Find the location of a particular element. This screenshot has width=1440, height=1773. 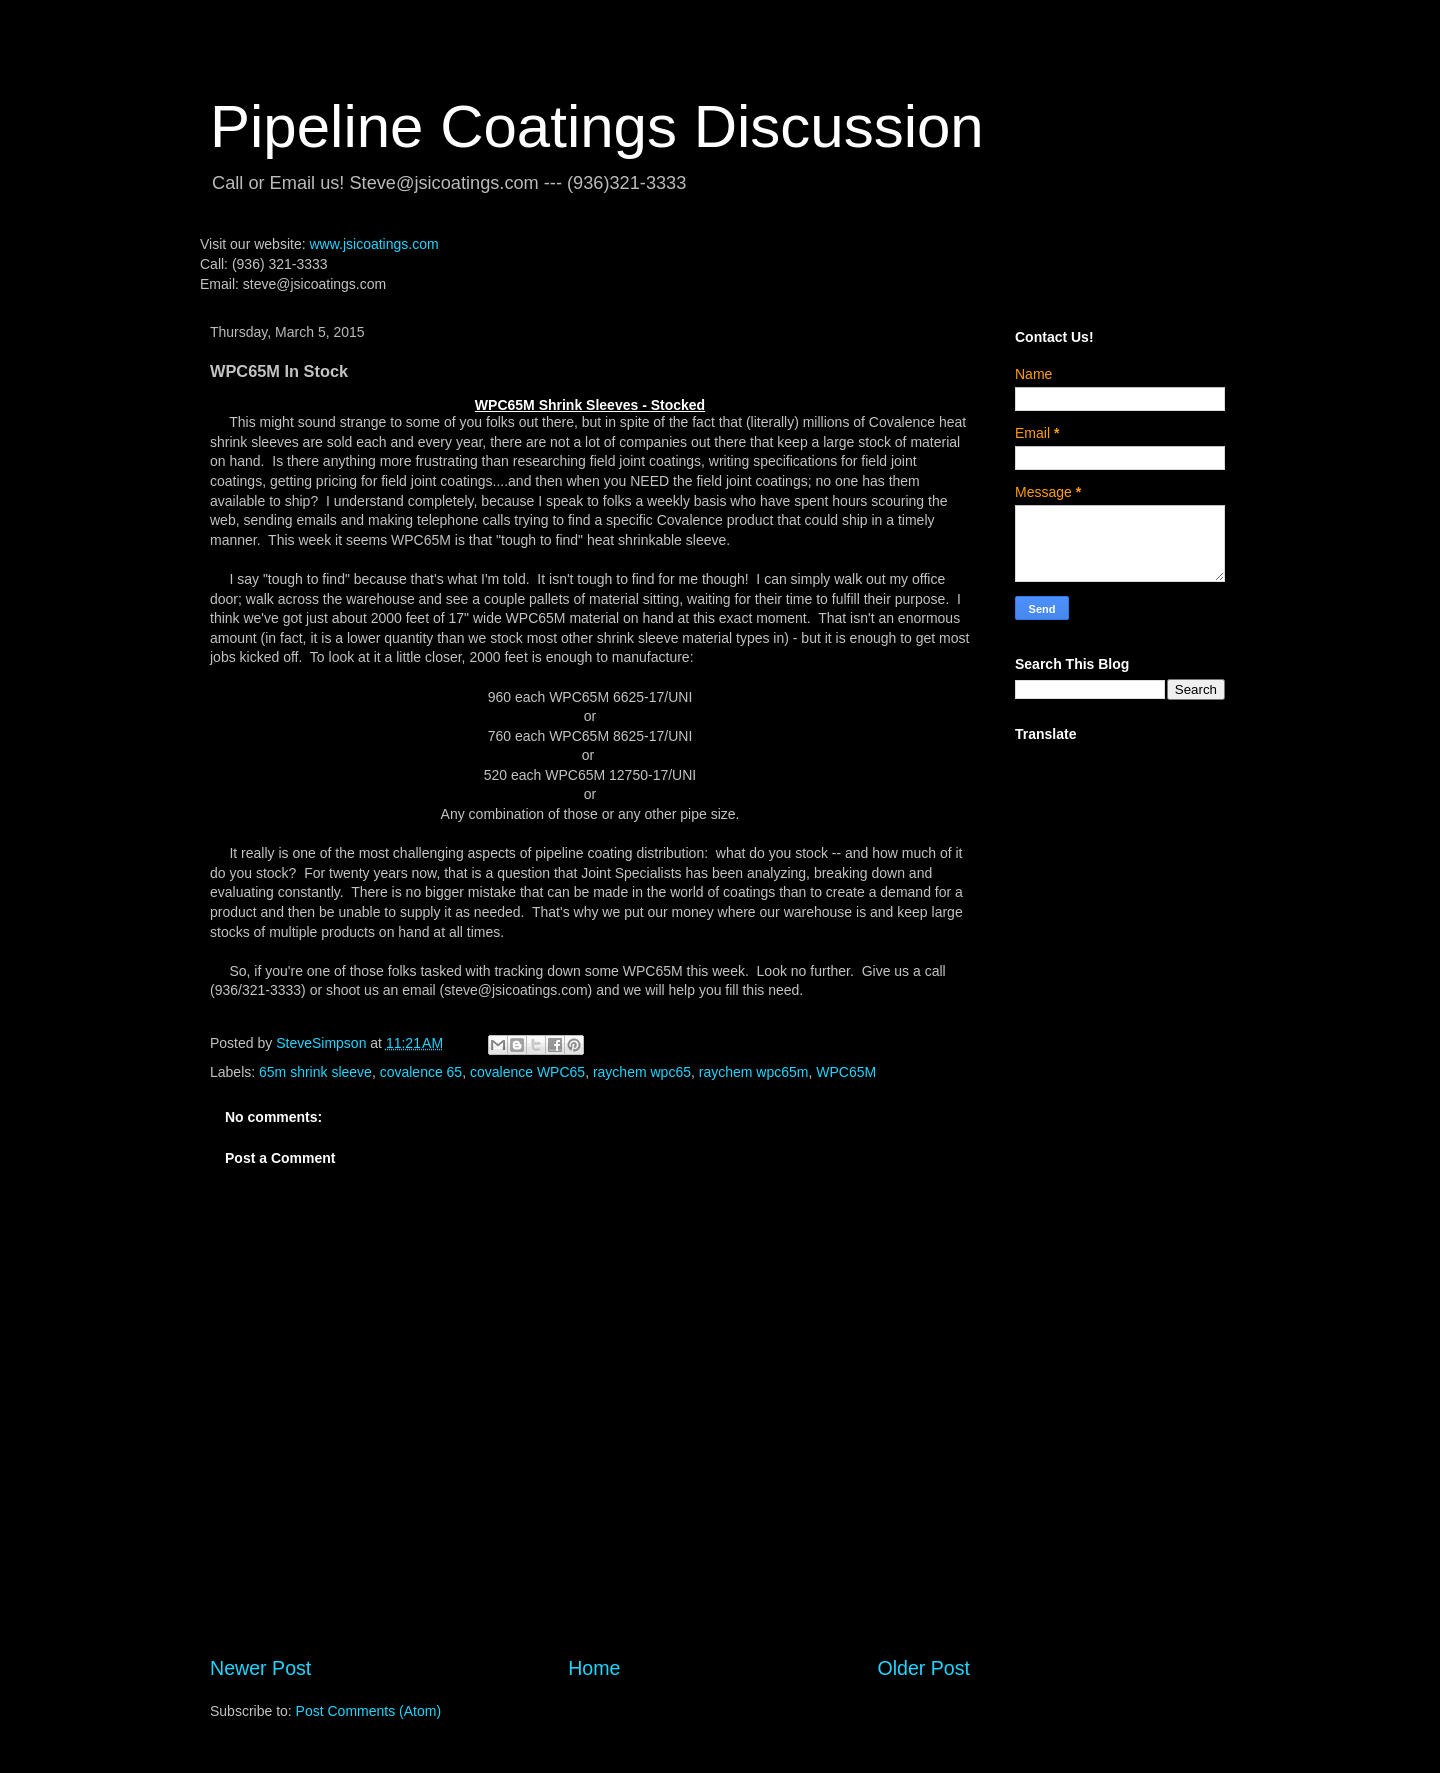

Newer Post is located at coordinates (260, 1668).